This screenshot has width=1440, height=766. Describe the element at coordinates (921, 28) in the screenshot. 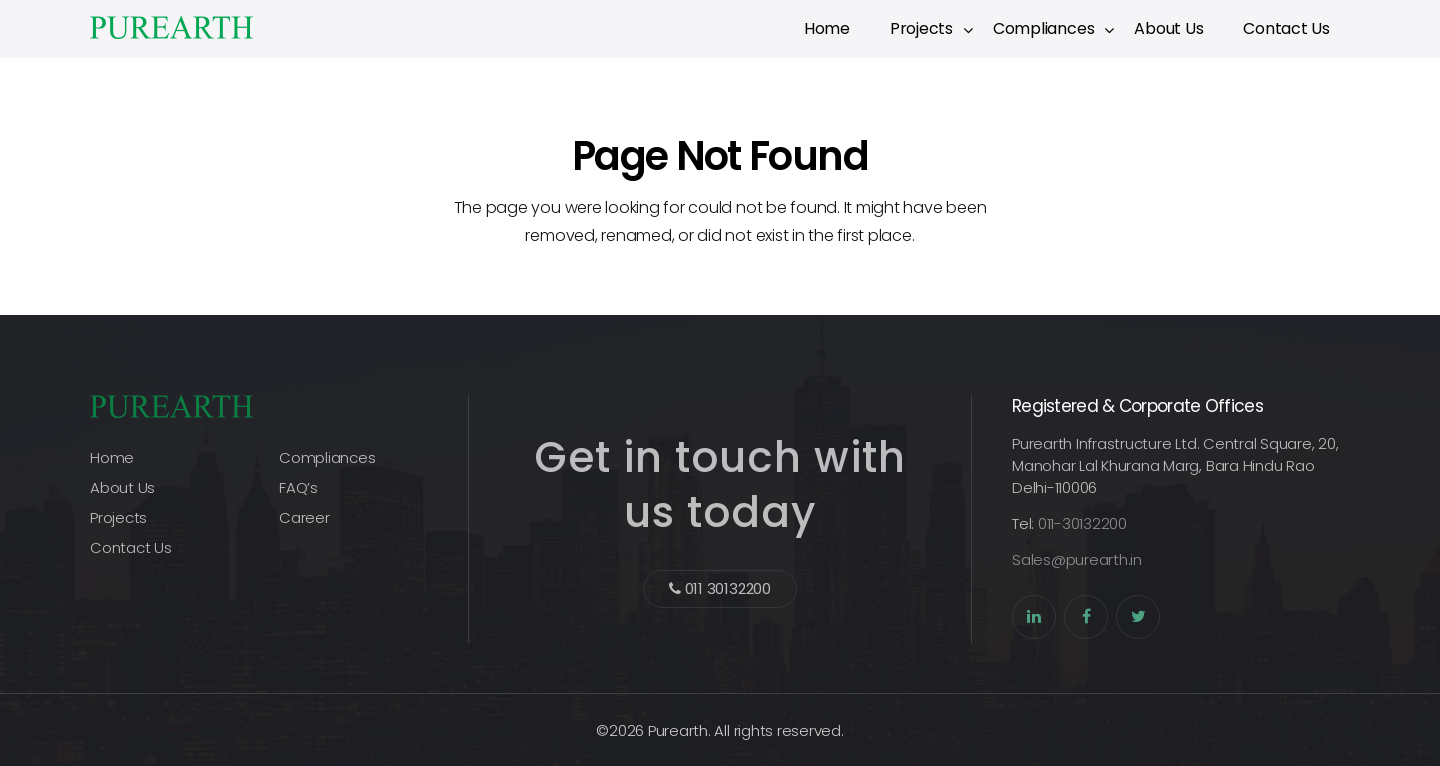

I see `Projects` at that location.